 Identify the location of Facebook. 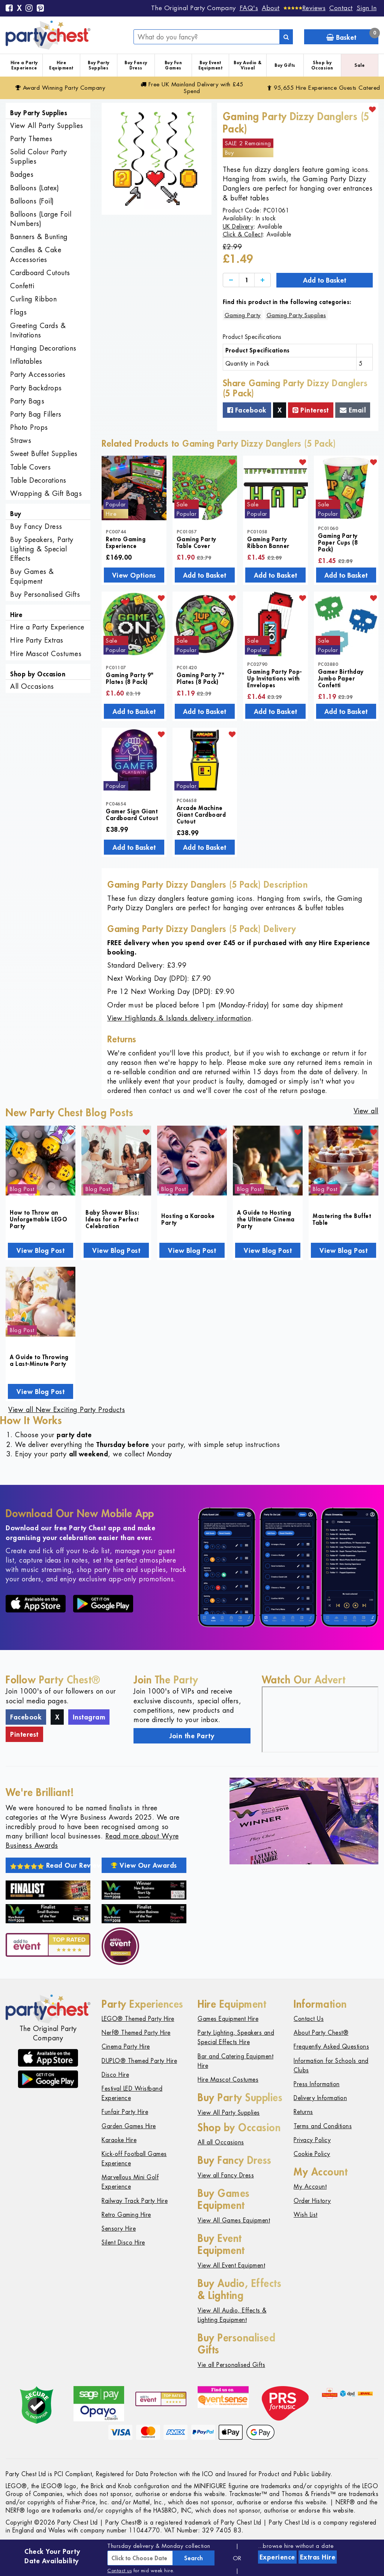
(247, 409).